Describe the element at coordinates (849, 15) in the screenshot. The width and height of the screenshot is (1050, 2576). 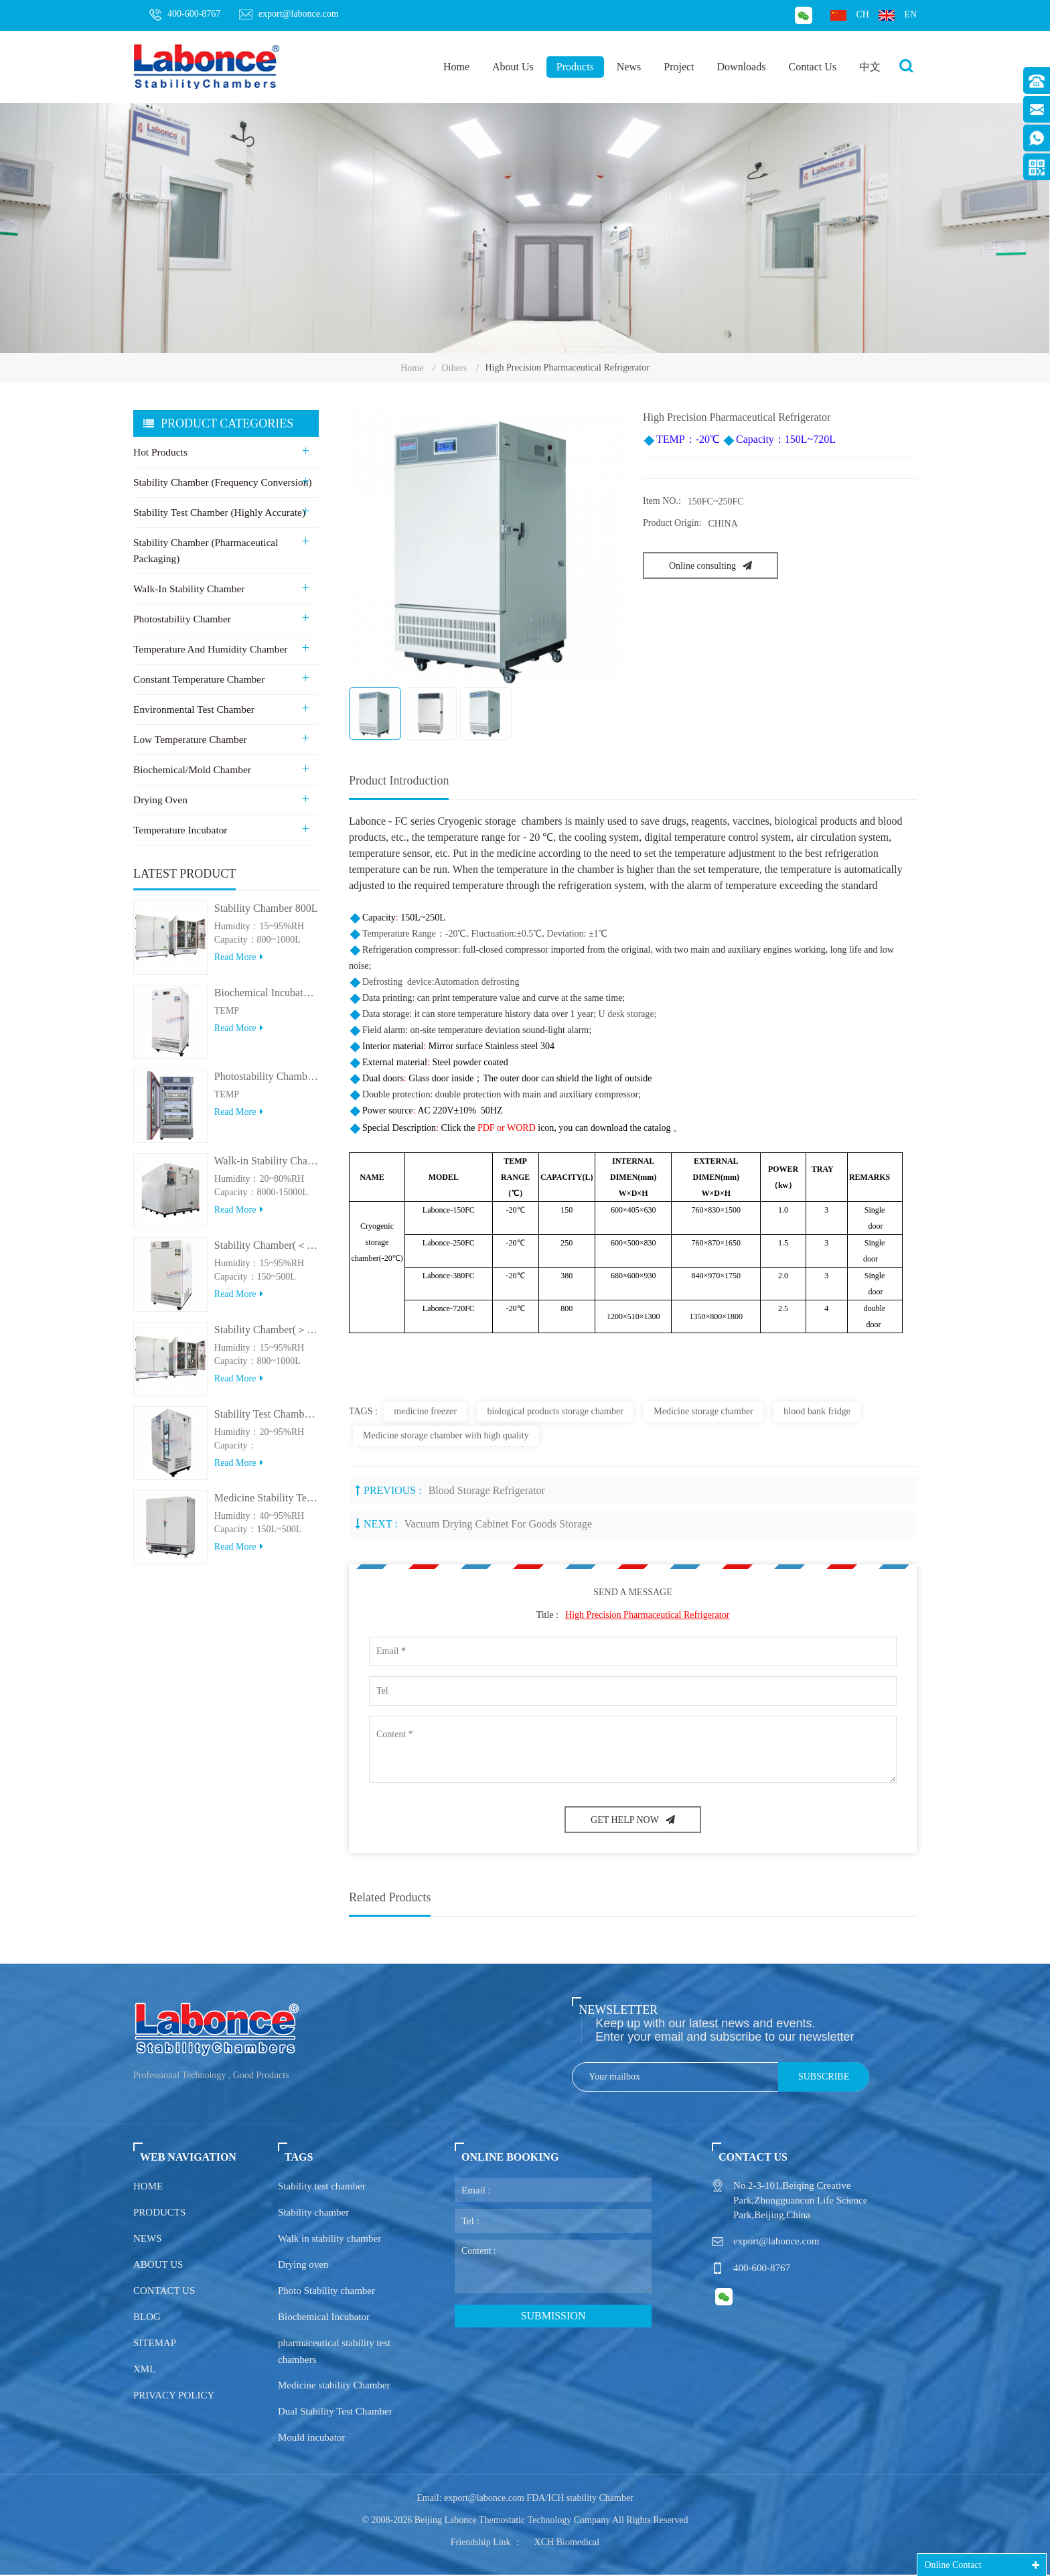
I see `ch` at that location.